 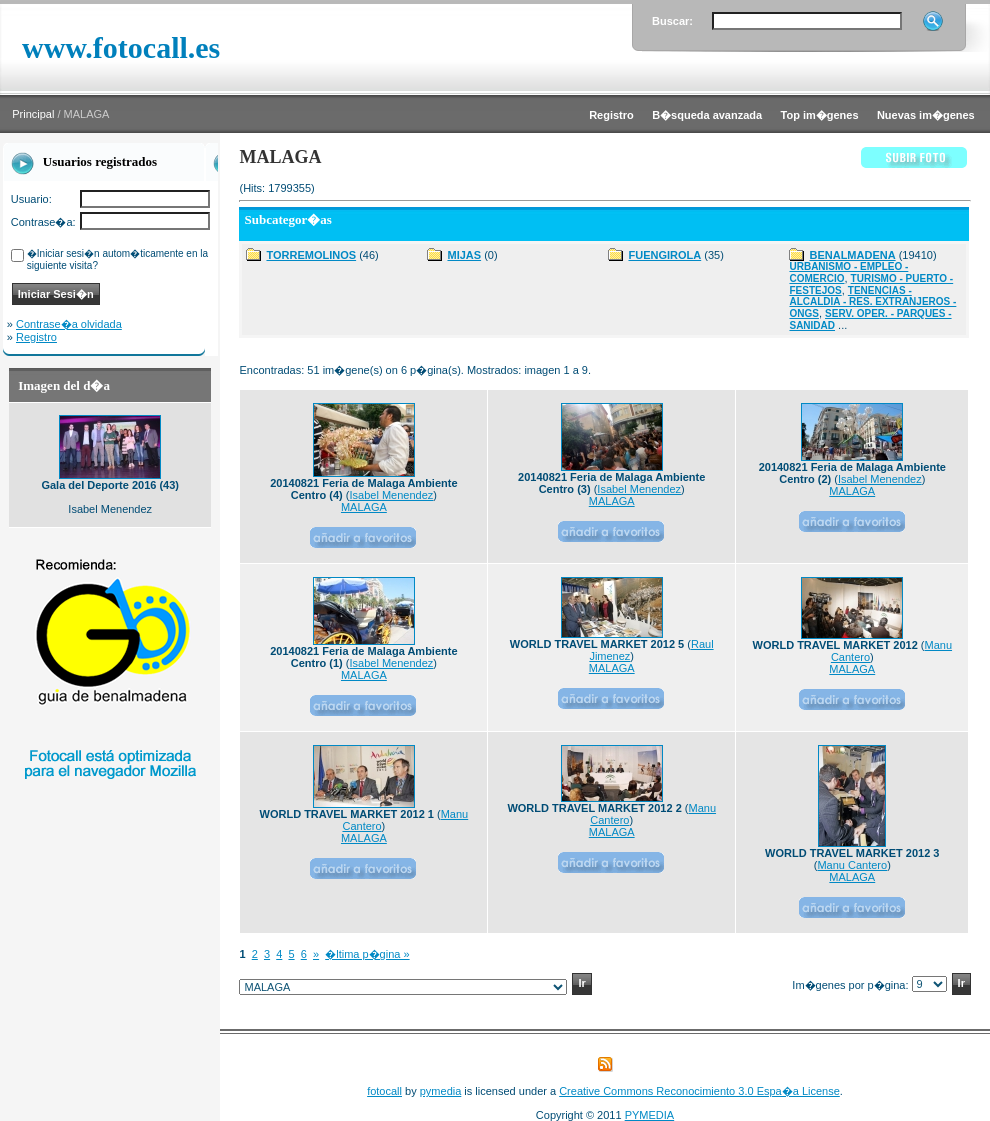 I want to click on Principal, so click(x=33, y=114).